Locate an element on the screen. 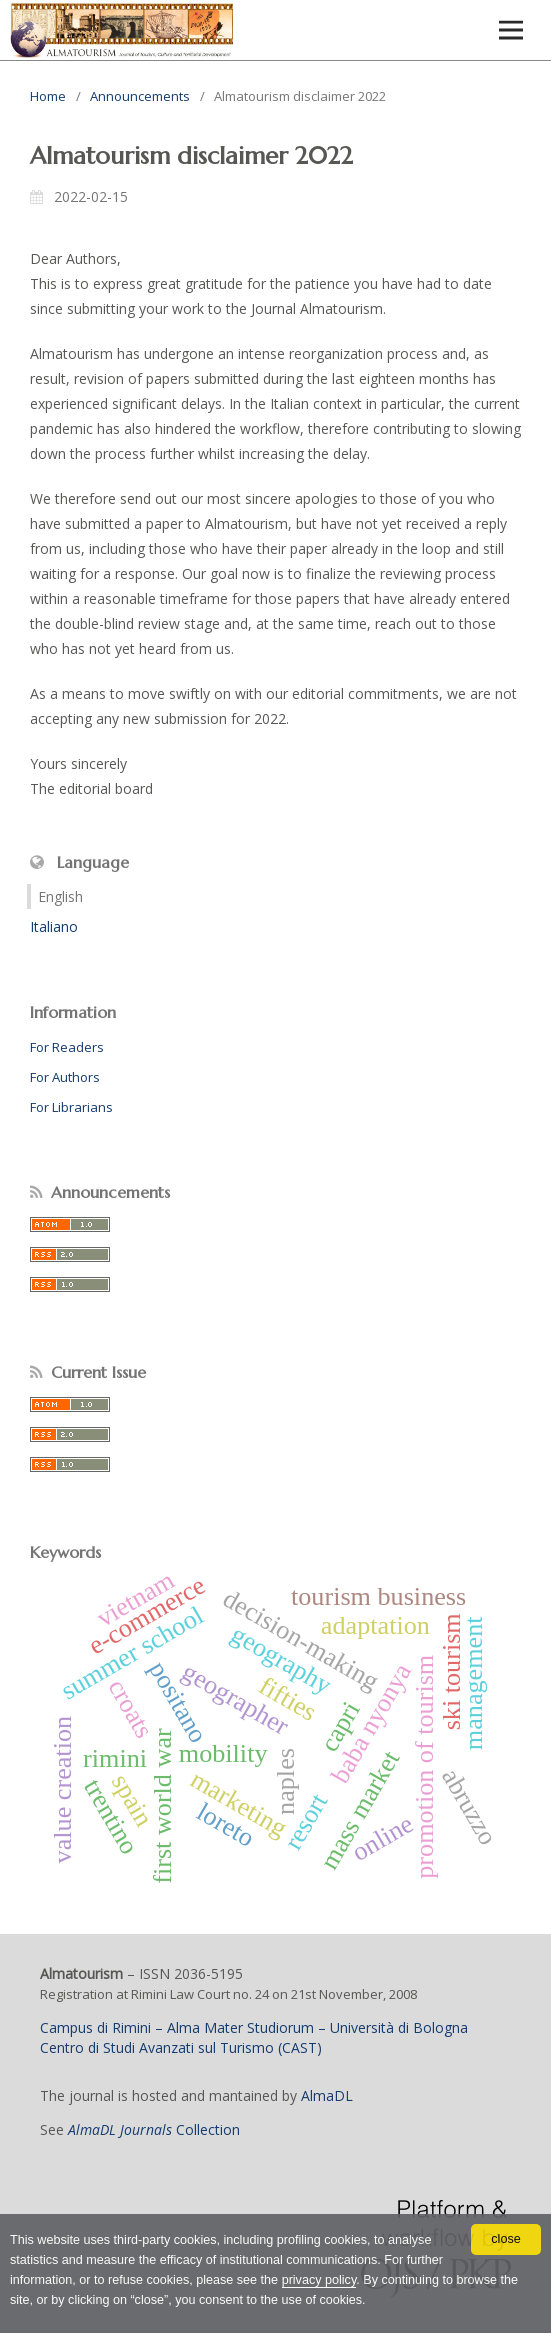 The width and height of the screenshot is (551, 2333). For Authors is located at coordinates (65, 1077).